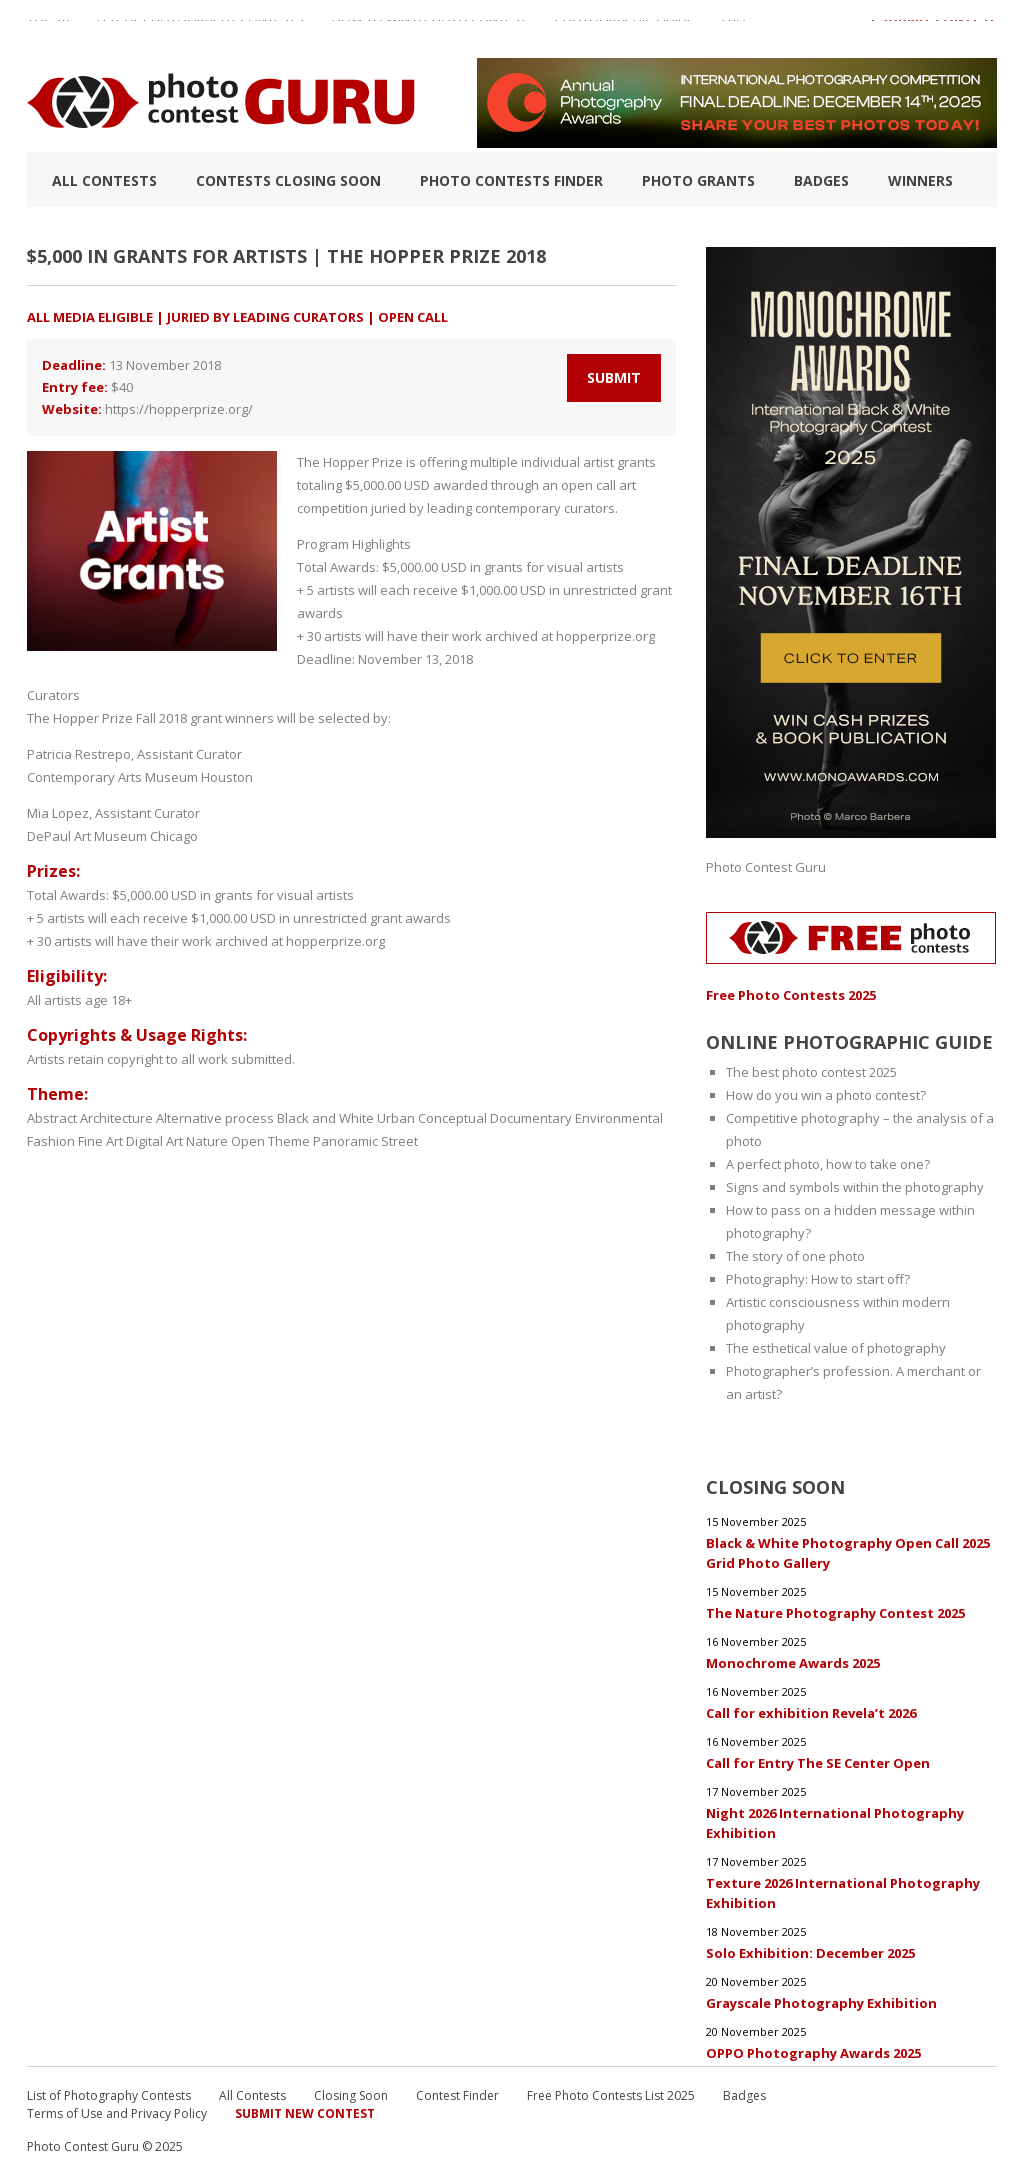 The width and height of the screenshot is (1024, 2176). I want to click on Environmental, so click(619, 1118).